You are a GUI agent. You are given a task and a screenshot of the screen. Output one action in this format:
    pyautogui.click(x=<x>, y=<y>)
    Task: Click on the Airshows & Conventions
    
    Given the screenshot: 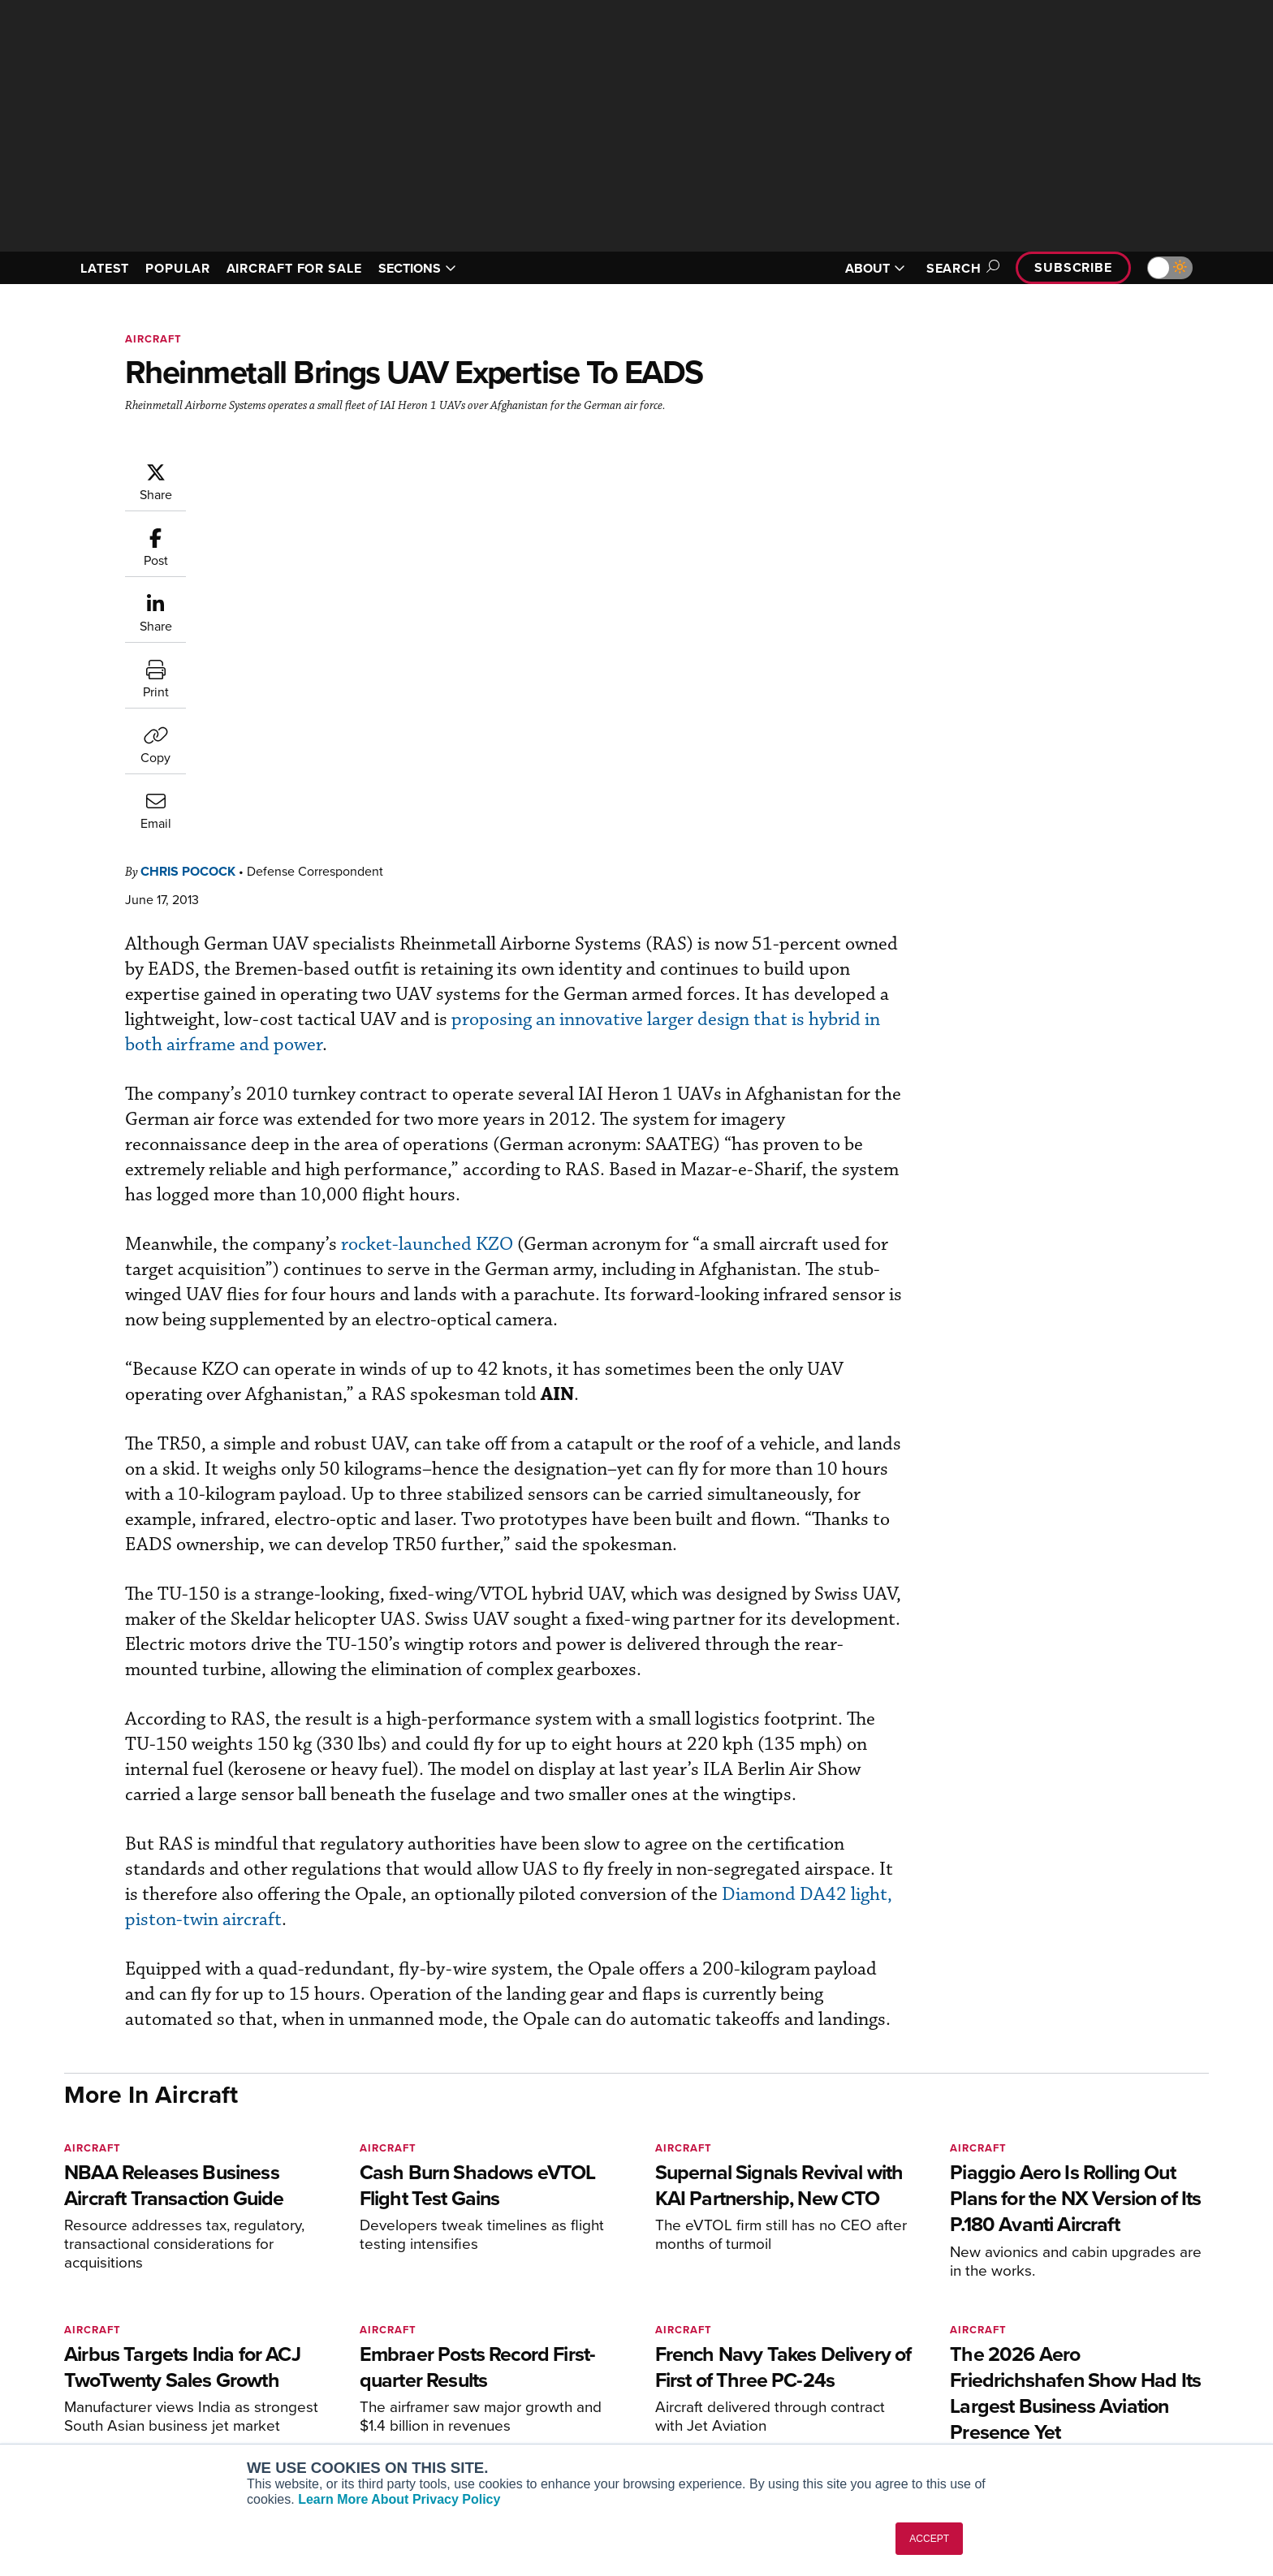 What is the action you would take?
    pyautogui.click(x=827, y=2429)
    